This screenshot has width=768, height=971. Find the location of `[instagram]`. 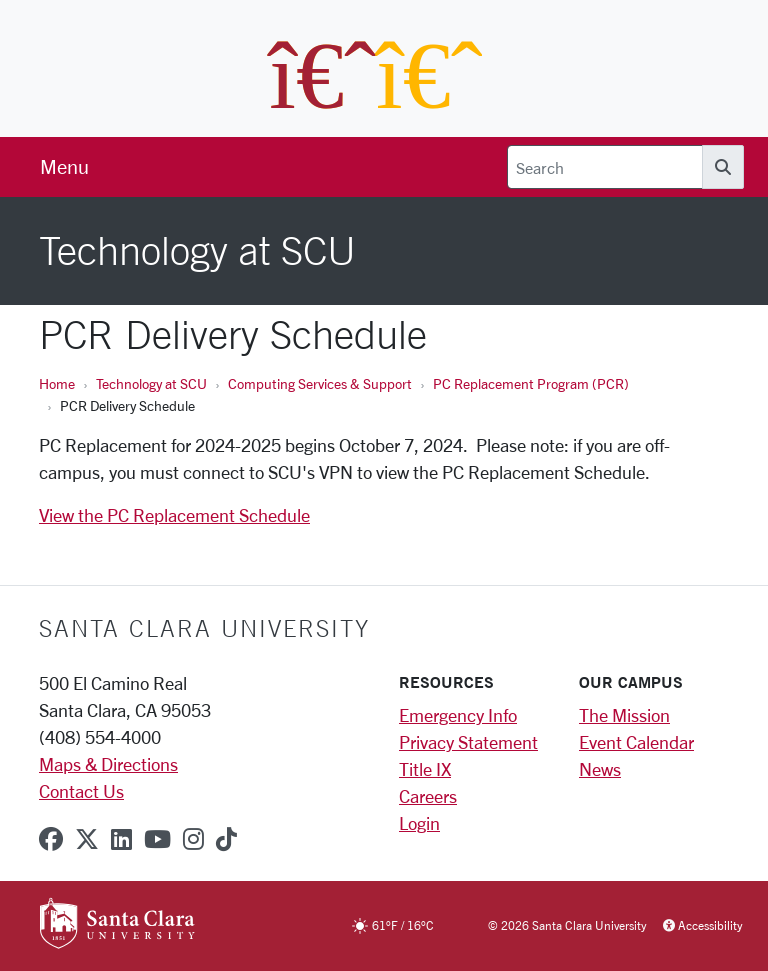

[instagram] is located at coordinates (193, 839).